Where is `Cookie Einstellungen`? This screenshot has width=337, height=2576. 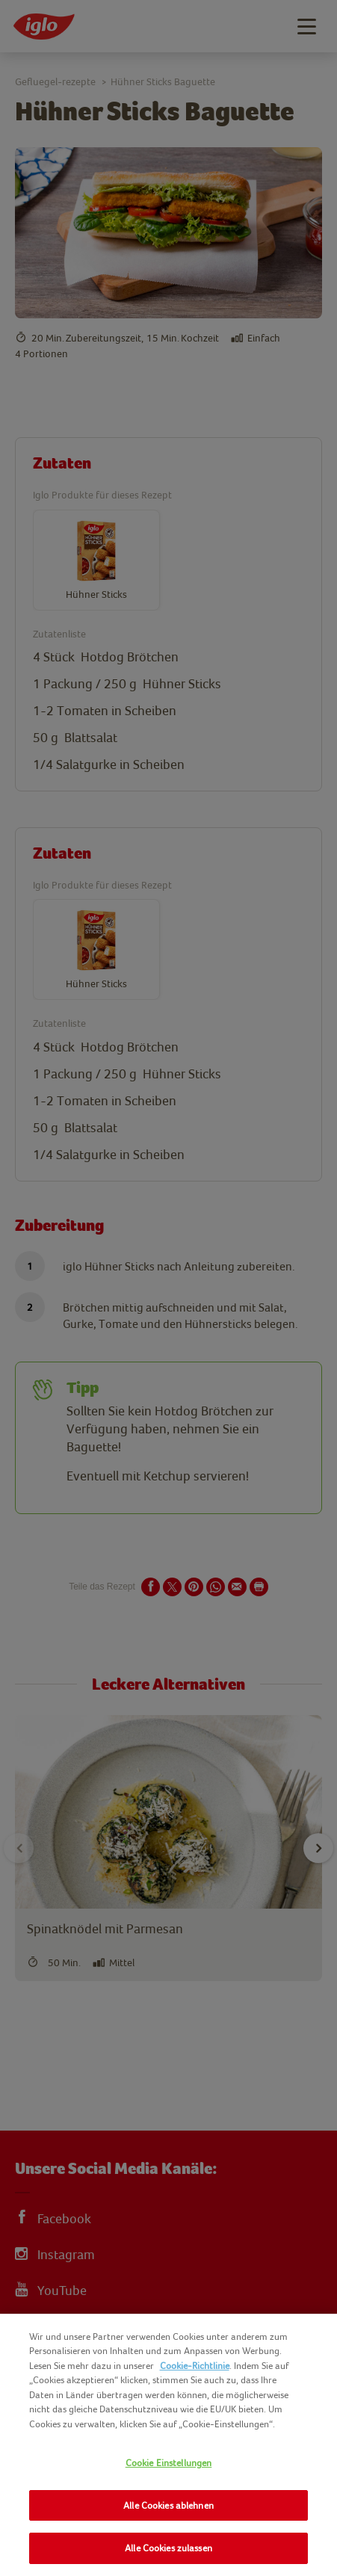 Cookie Einstellungen is located at coordinates (169, 2462).